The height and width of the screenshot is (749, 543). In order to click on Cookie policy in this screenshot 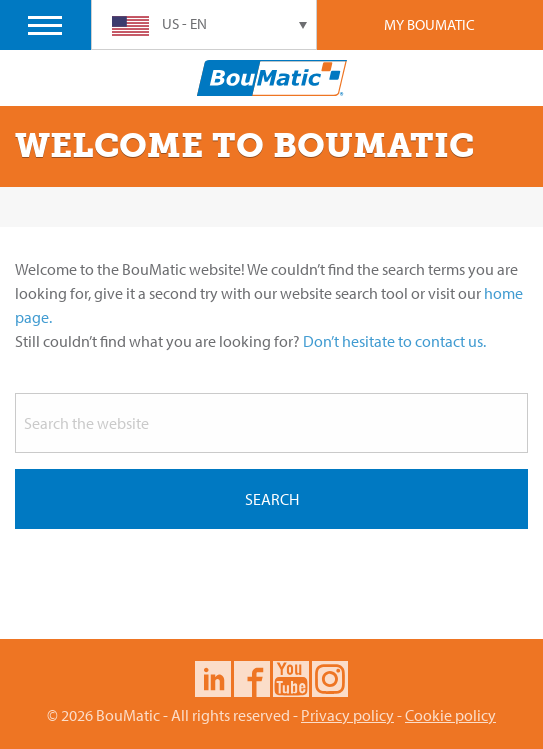, I will do `click(450, 715)`.